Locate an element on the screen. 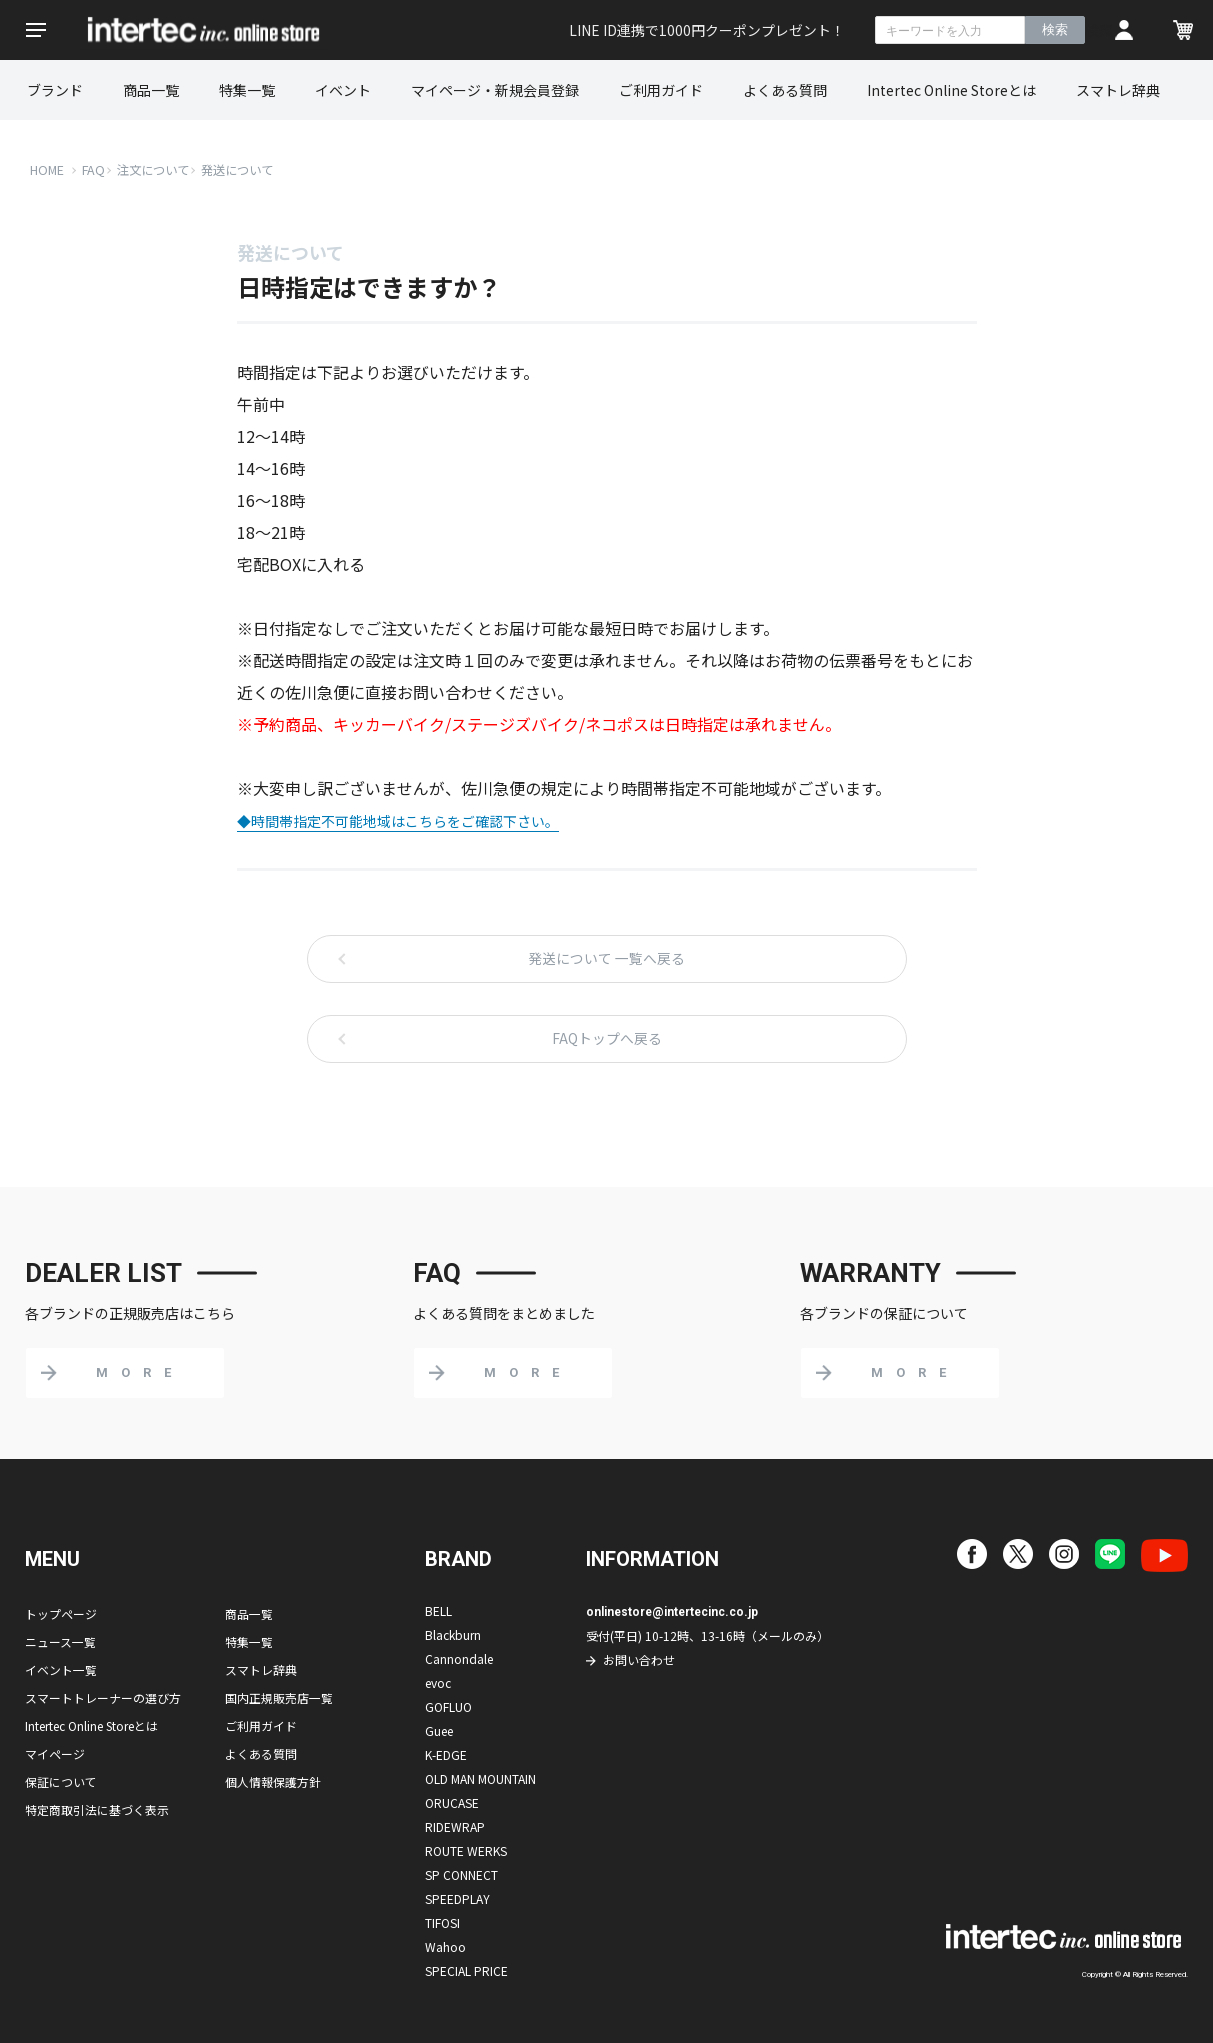 The width and height of the screenshot is (1213, 2043). ご利用ガイド is located at coordinates (661, 90).